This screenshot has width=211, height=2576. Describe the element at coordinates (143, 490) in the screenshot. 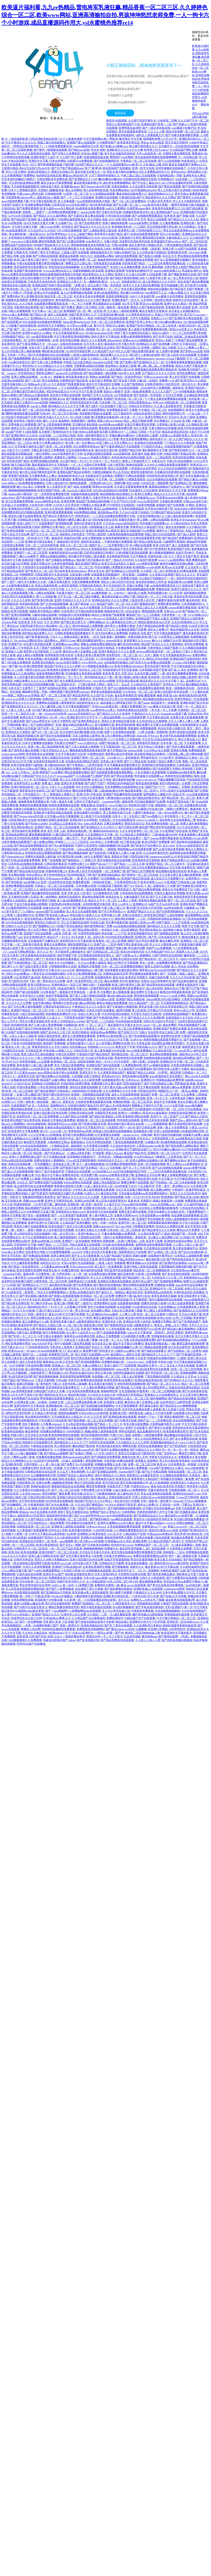

I see `综合激情久久综合激情` at that location.